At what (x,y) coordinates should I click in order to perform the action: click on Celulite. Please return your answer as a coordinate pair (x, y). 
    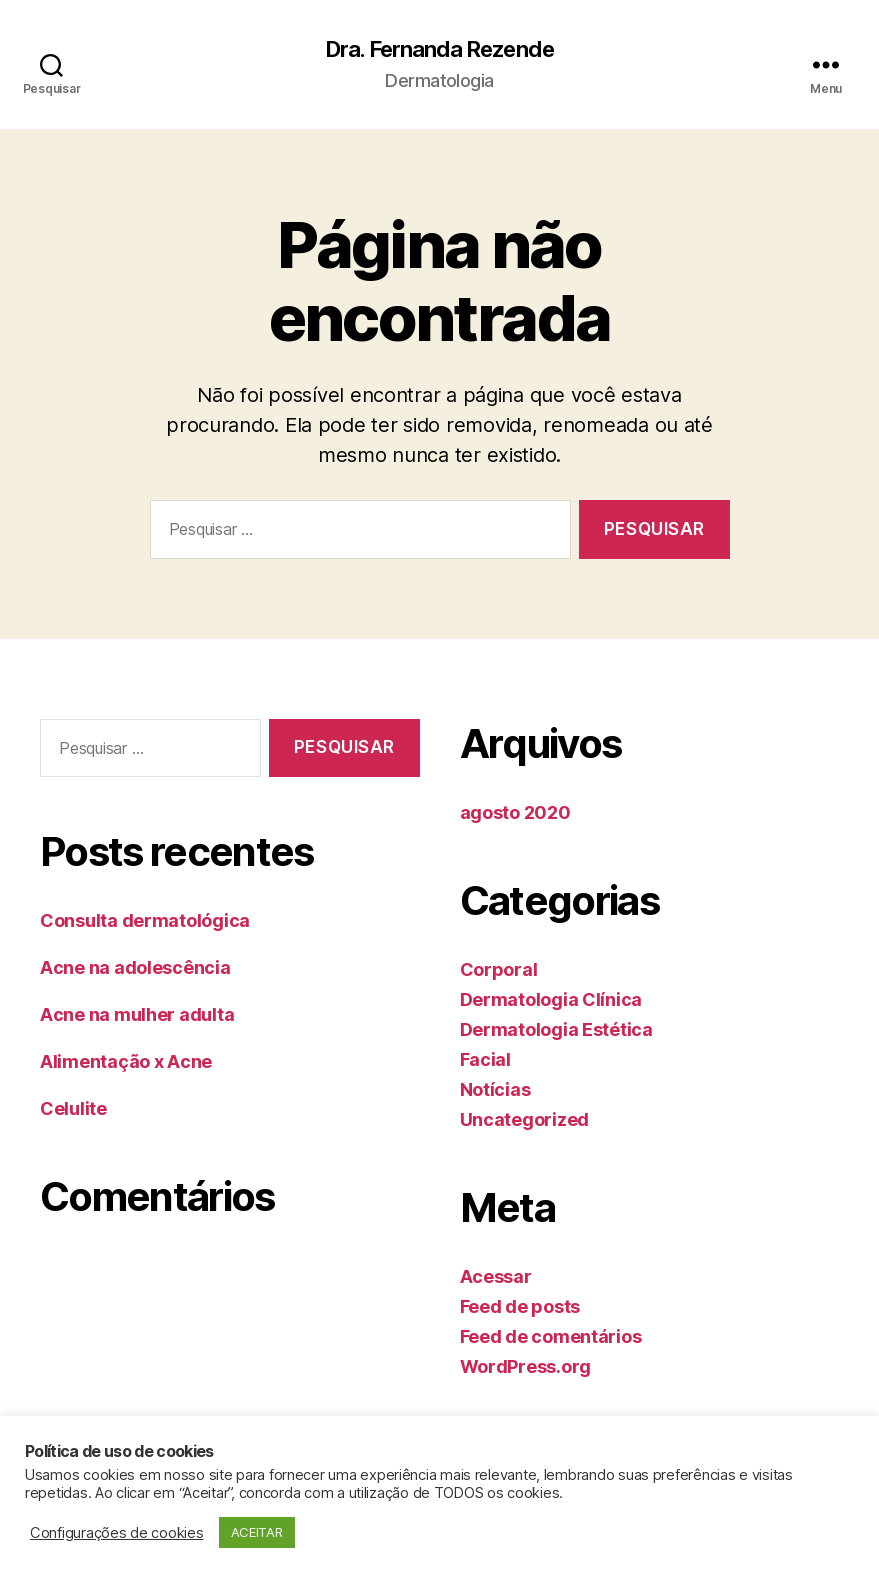
    Looking at the image, I should click on (73, 1110).